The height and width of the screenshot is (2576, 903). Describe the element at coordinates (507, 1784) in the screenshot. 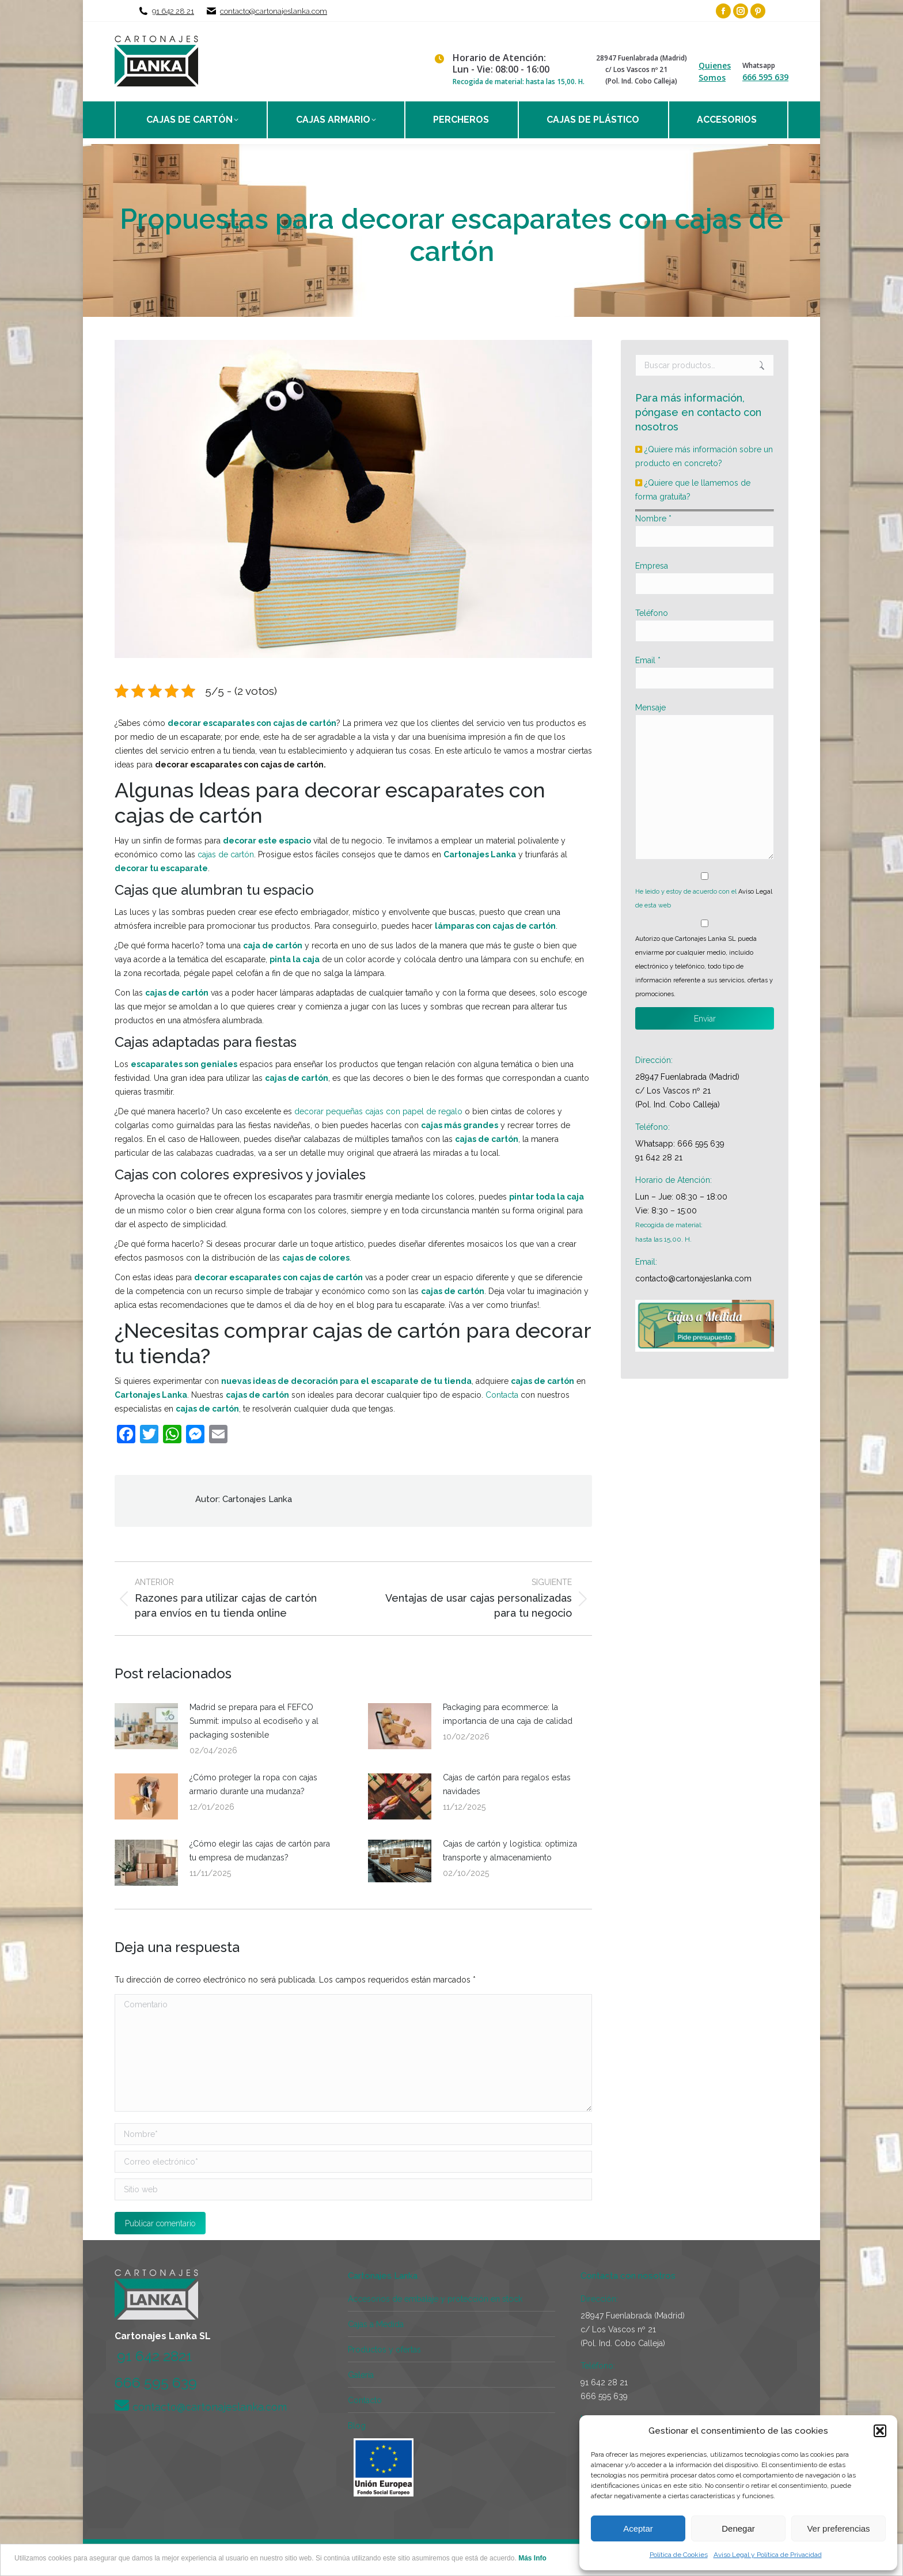

I see `Cajas de cartón para regalos estas navidades` at that location.